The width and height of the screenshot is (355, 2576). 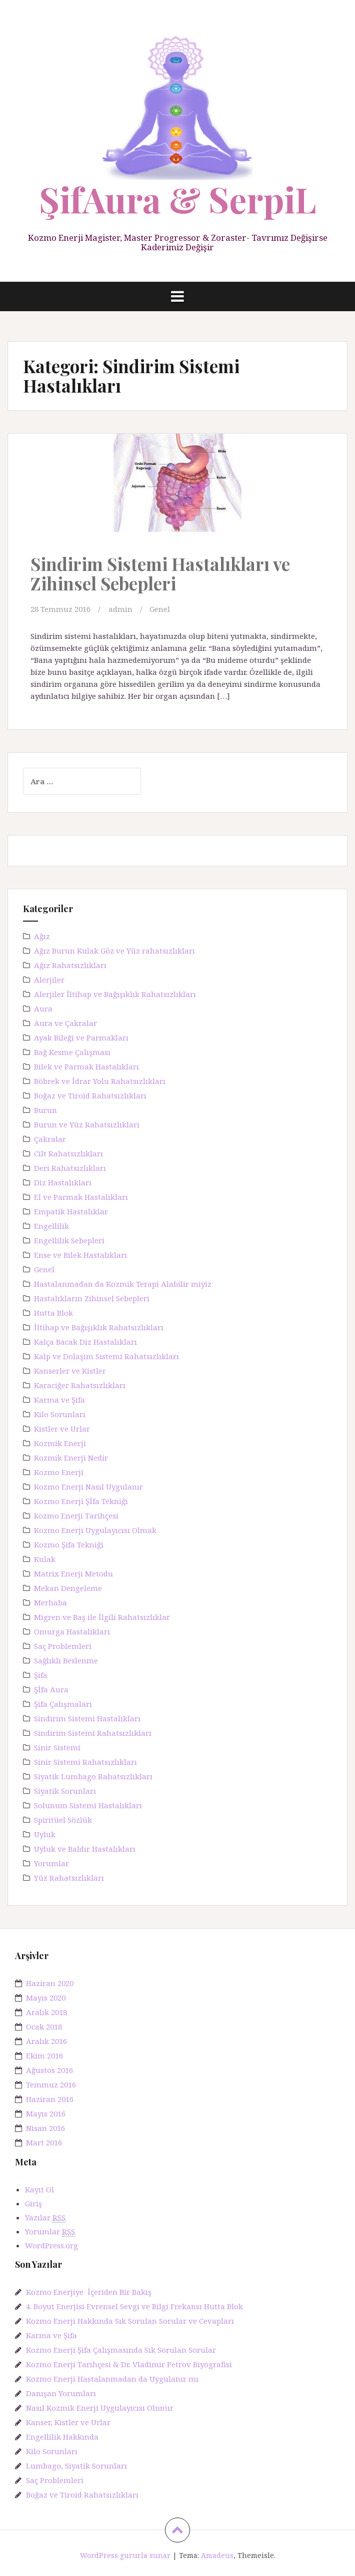 What do you see at coordinates (39, 2189) in the screenshot?
I see `Kayıt Ol` at bounding box center [39, 2189].